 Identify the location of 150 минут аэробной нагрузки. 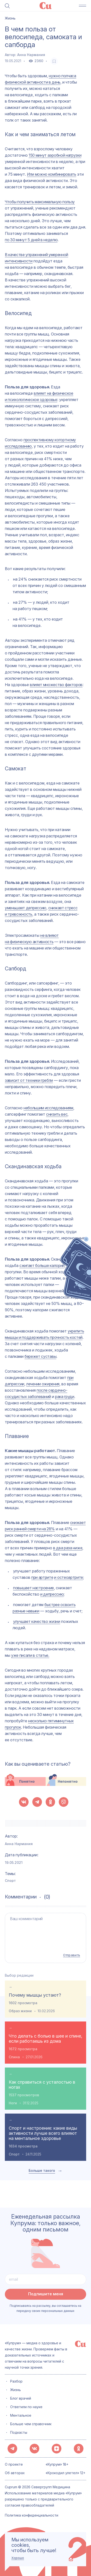
(55, 155).